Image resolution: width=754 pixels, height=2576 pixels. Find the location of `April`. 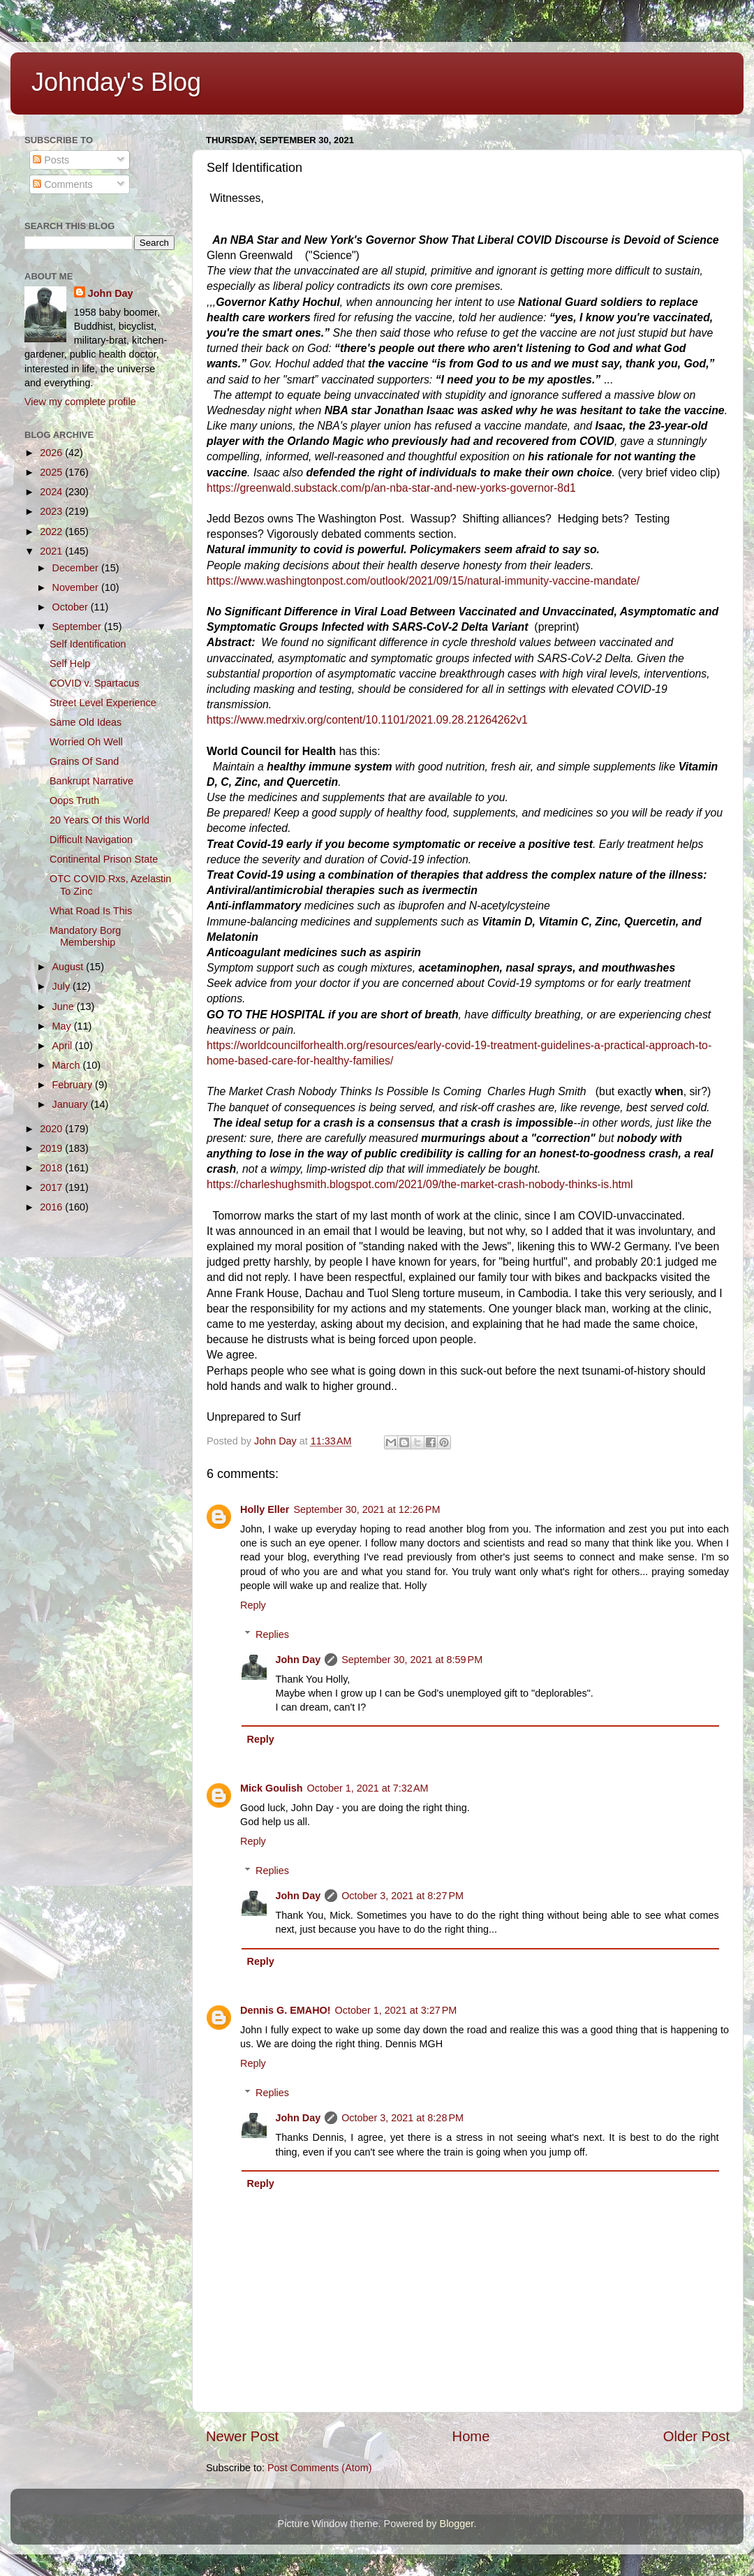

April is located at coordinates (63, 1045).